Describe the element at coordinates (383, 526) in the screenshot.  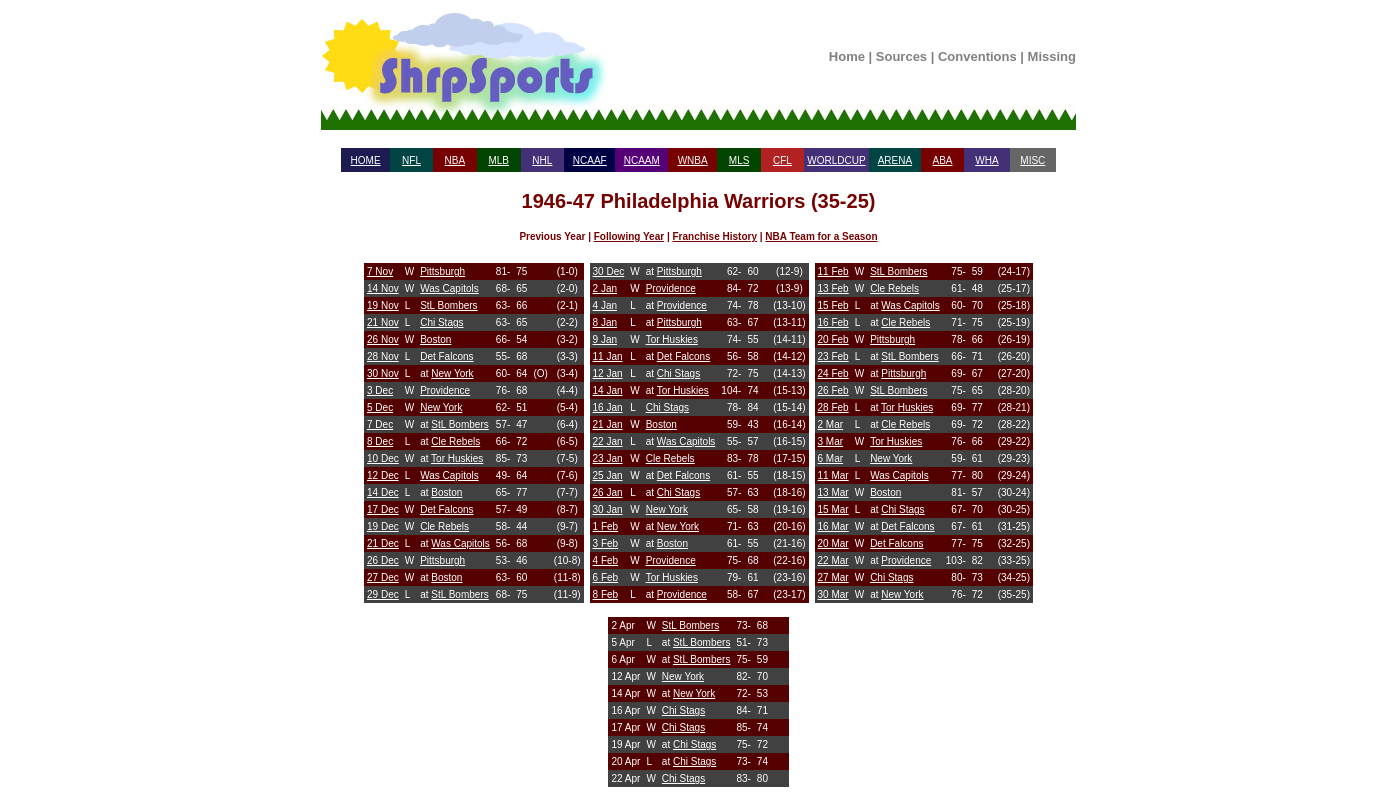
I see `19 Dec` at that location.